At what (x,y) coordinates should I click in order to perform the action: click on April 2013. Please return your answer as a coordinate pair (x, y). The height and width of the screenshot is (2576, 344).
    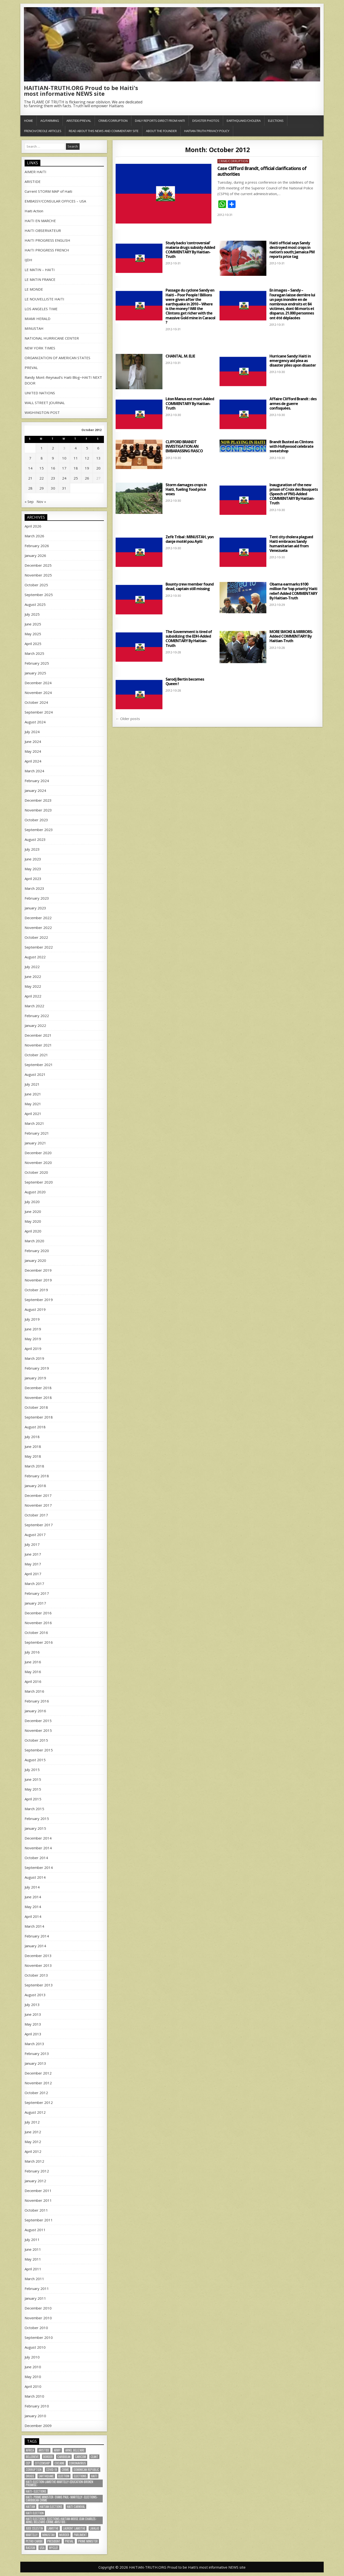
    Looking at the image, I should click on (33, 2034).